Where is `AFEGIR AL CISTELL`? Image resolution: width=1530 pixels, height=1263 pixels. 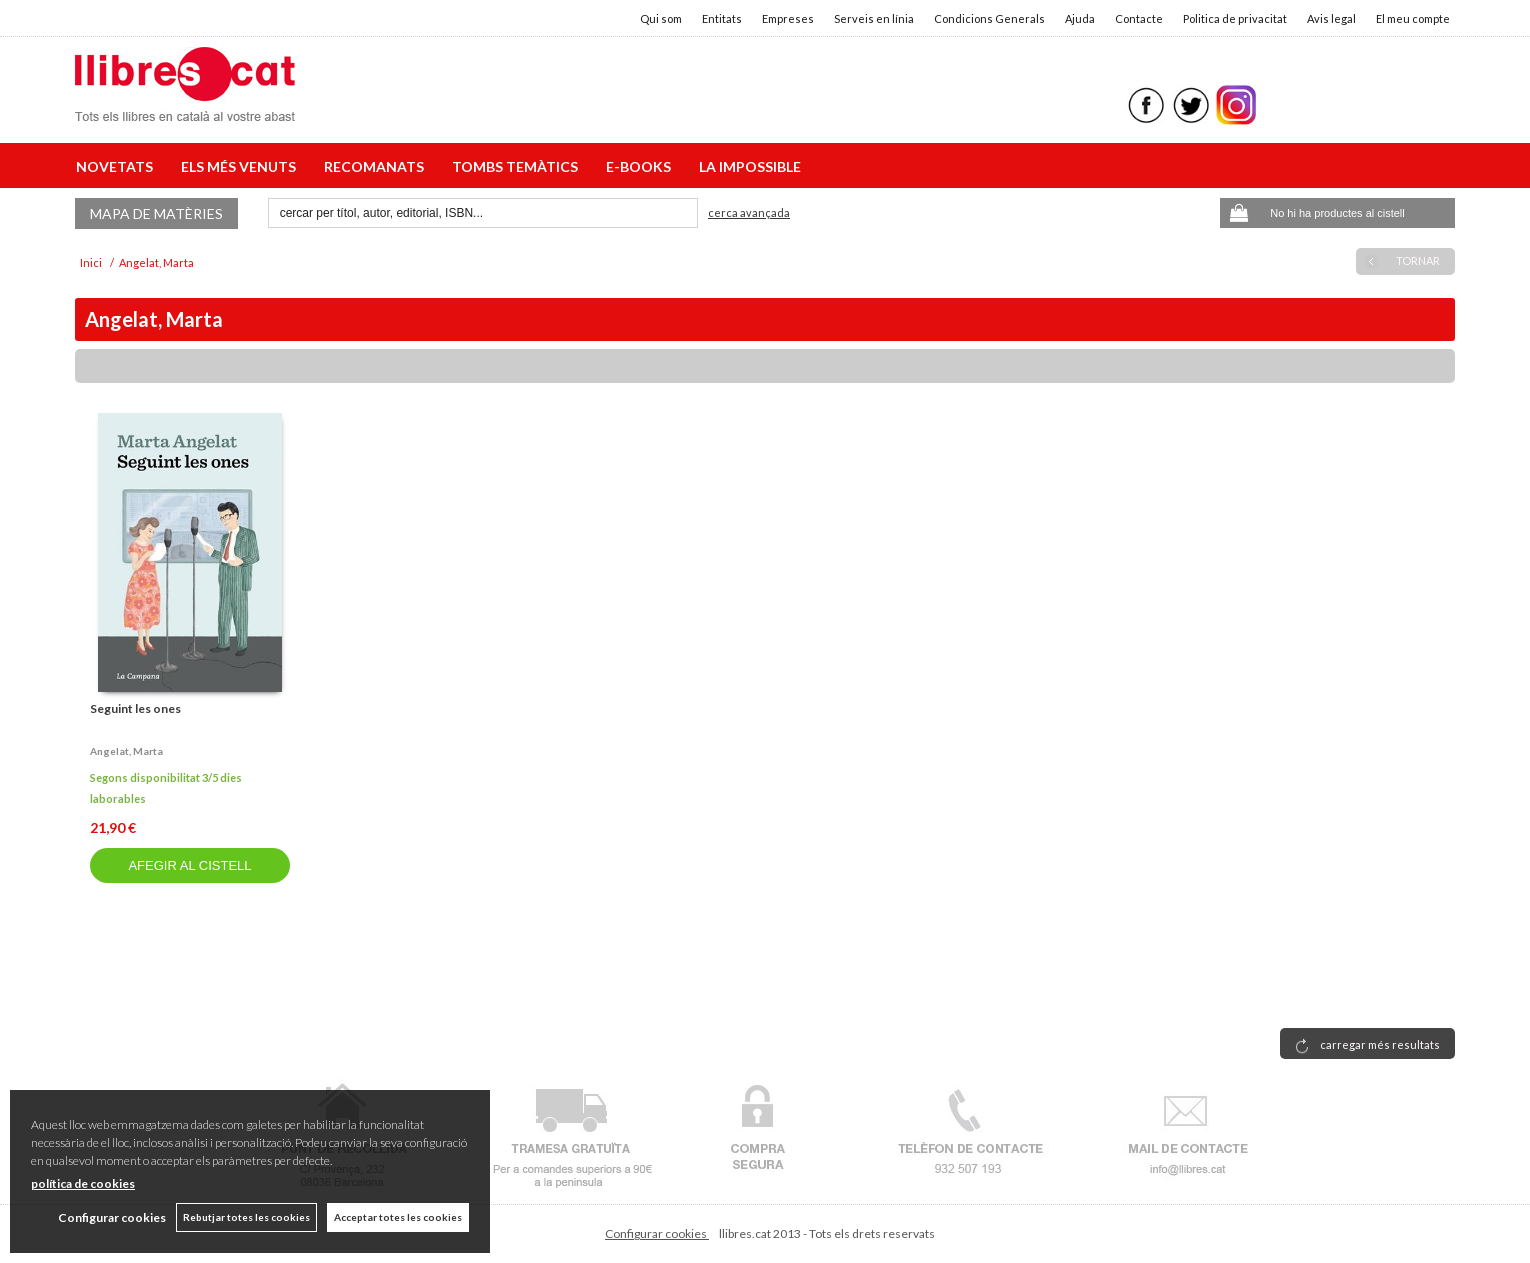 AFEGIR AL CISTELL is located at coordinates (189, 865).